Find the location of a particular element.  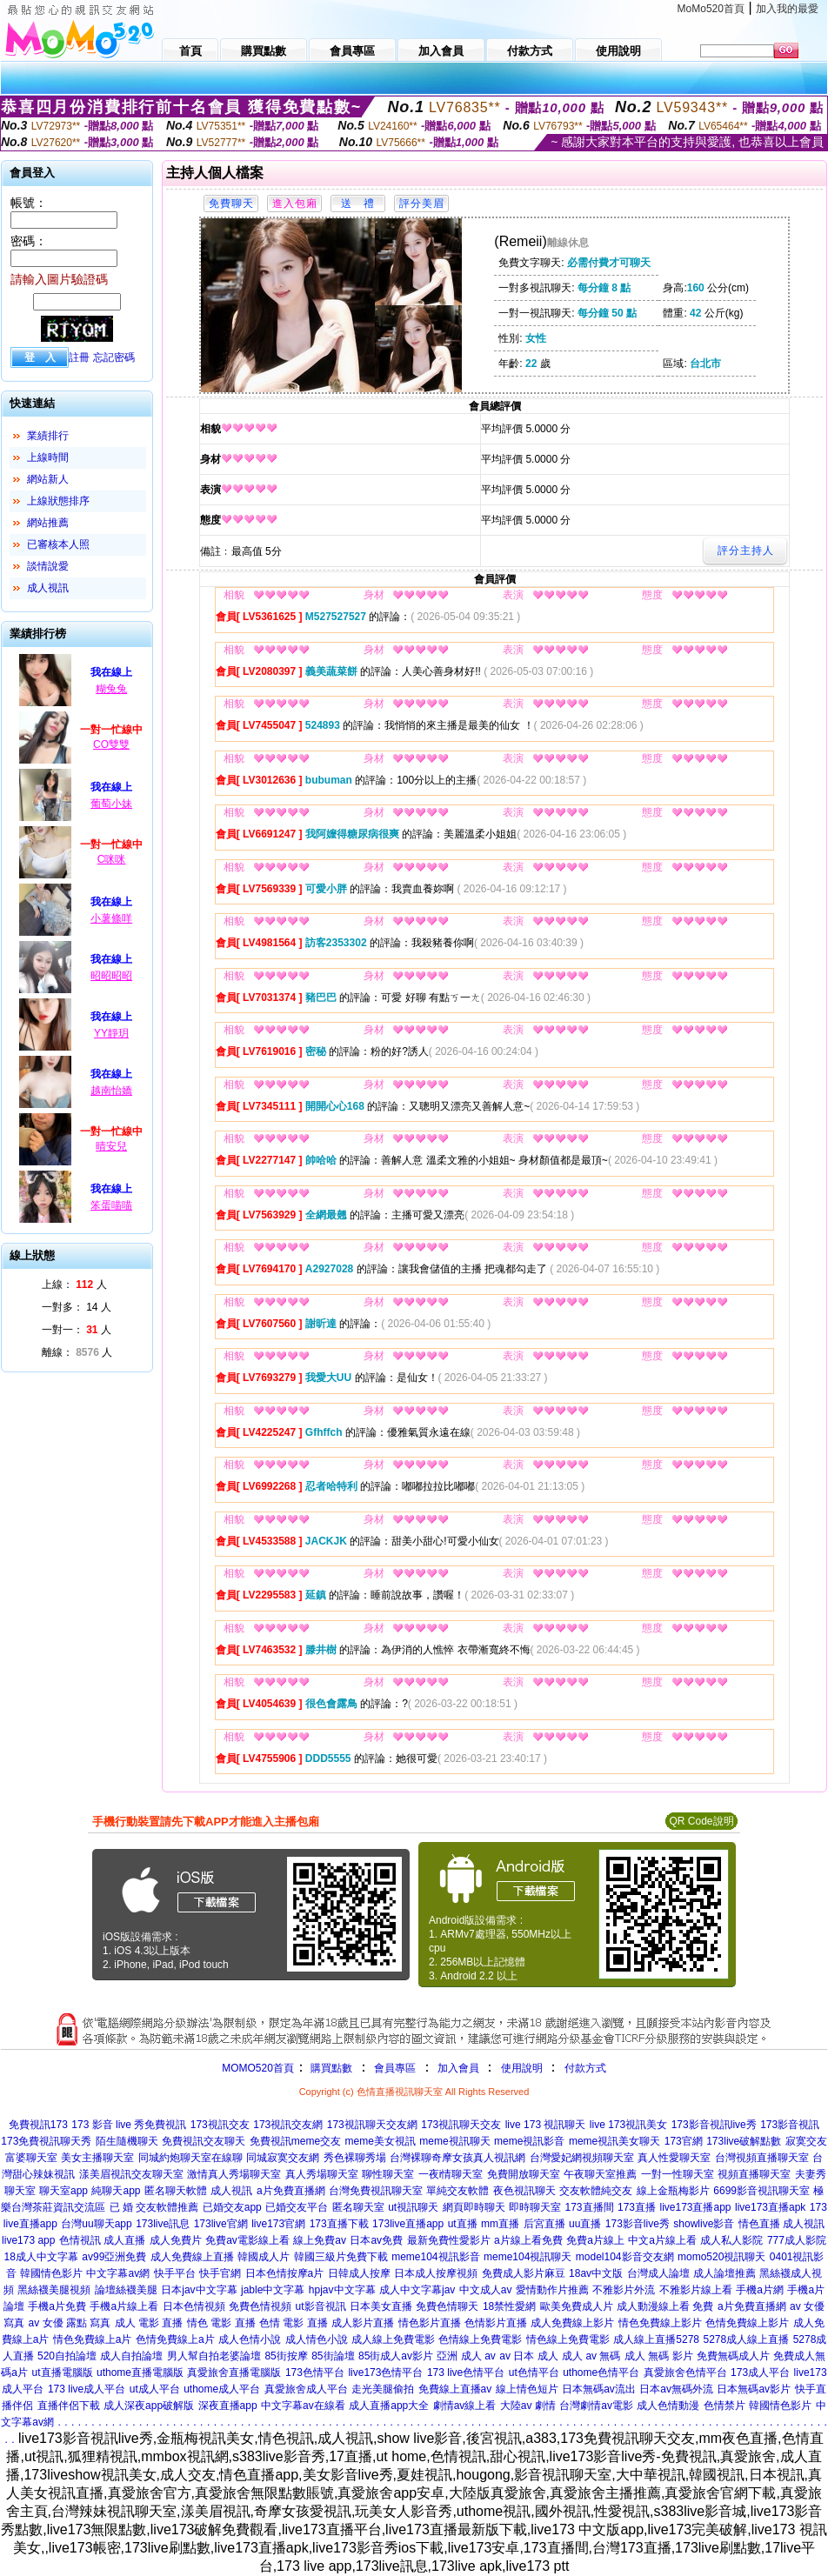

成人中文字幕jav is located at coordinates (417, 2290).